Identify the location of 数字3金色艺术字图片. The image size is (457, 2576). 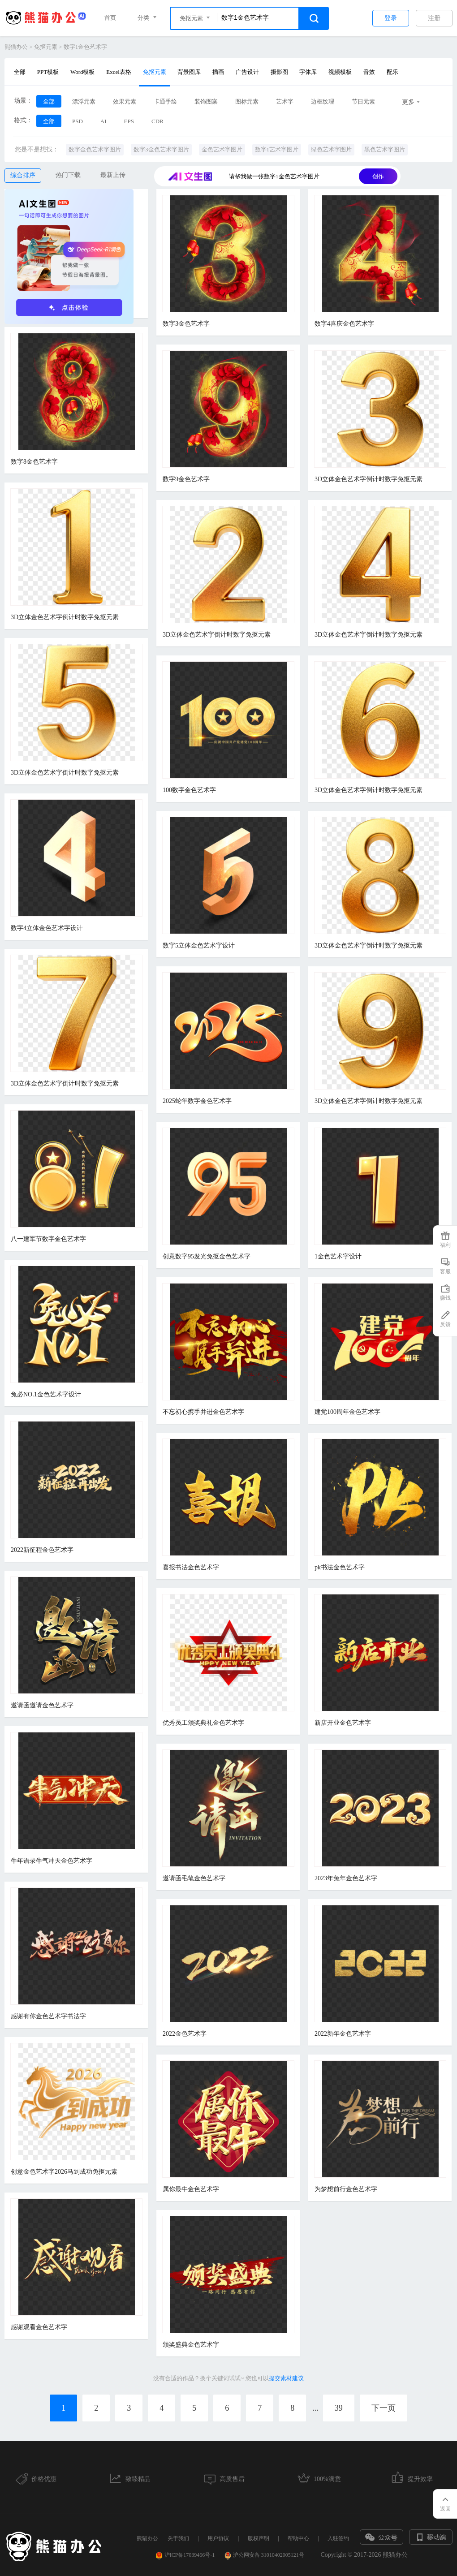
(161, 149).